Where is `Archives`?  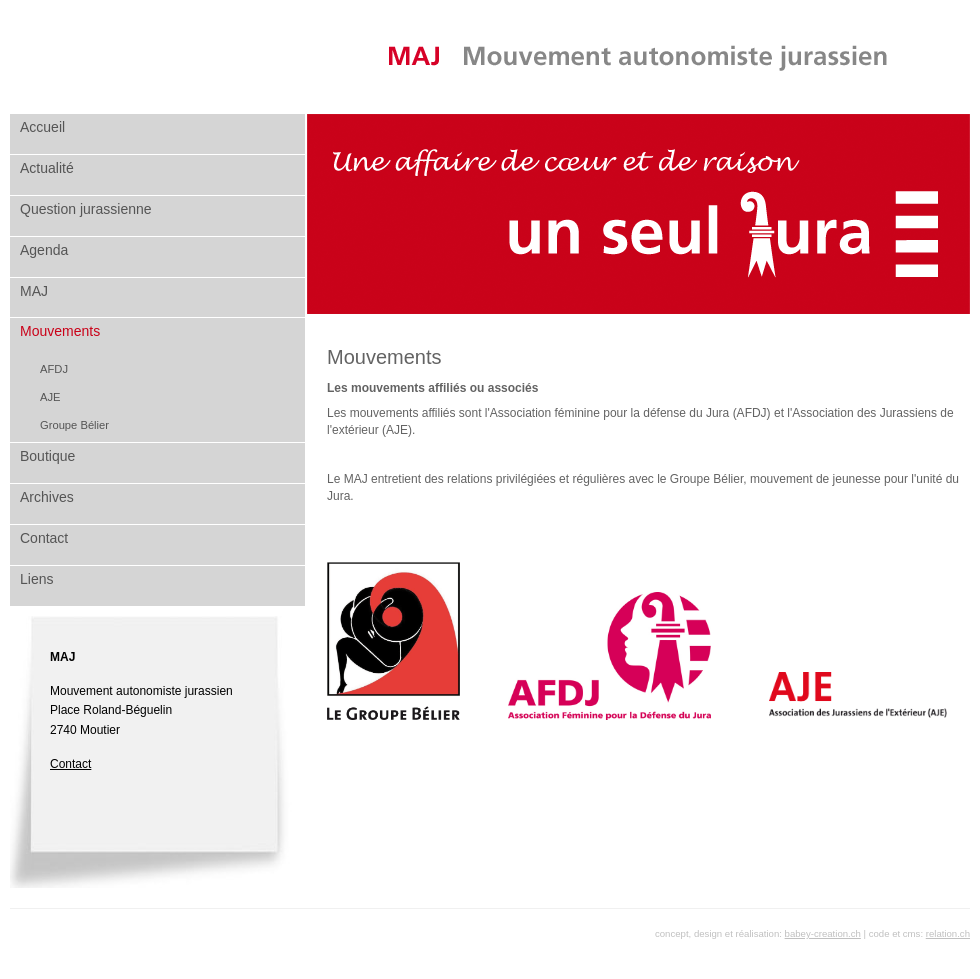 Archives is located at coordinates (47, 497).